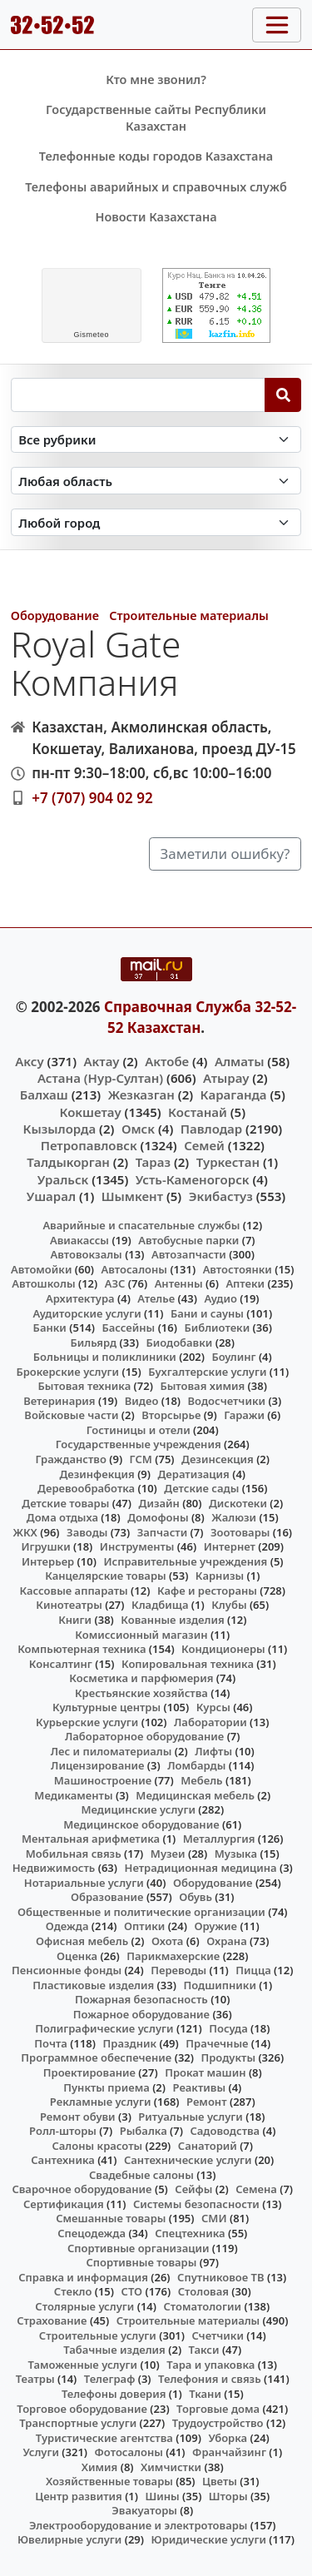  What do you see at coordinates (96, 2057) in the screenshot?
I see `Программное обеспечение` at bounding box center [96, 2057].